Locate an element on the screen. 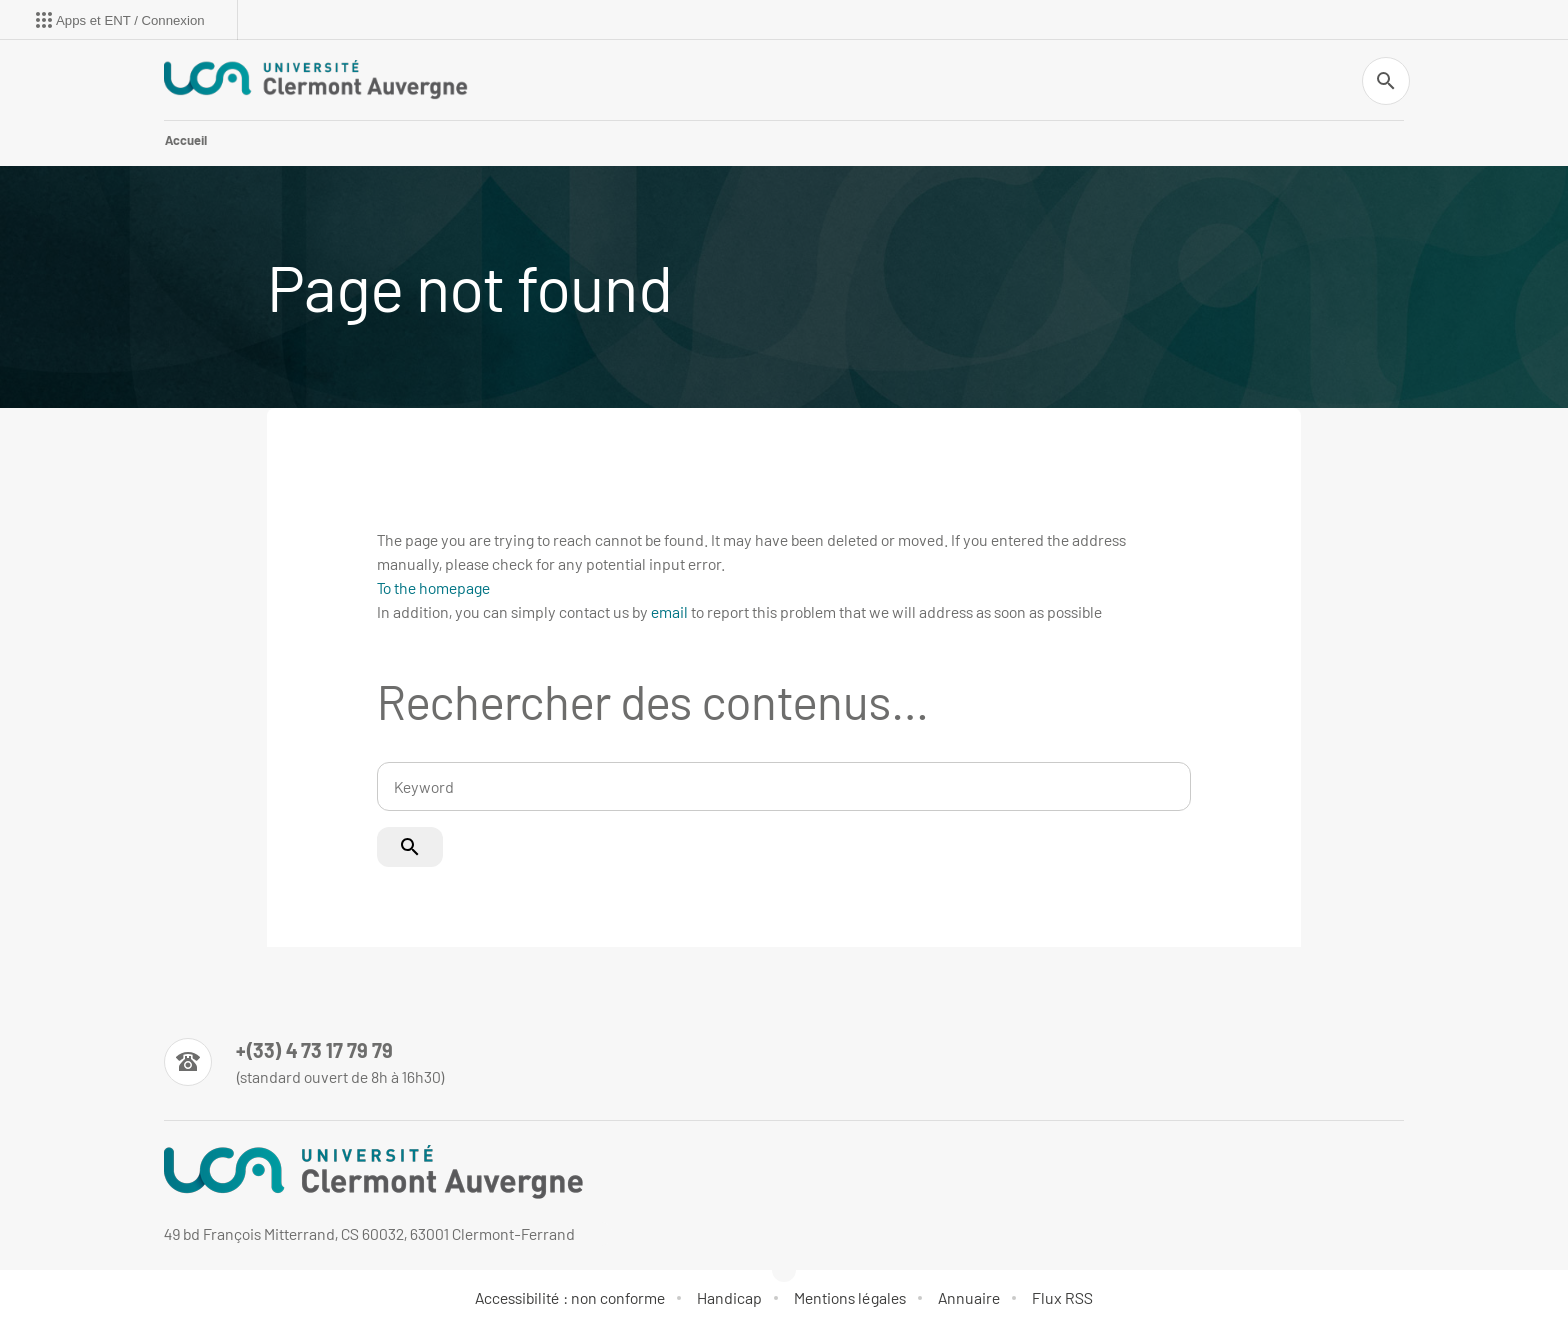 This screenshot has height=1326, width=1568. Accueil is located at coordinates (186, 140).